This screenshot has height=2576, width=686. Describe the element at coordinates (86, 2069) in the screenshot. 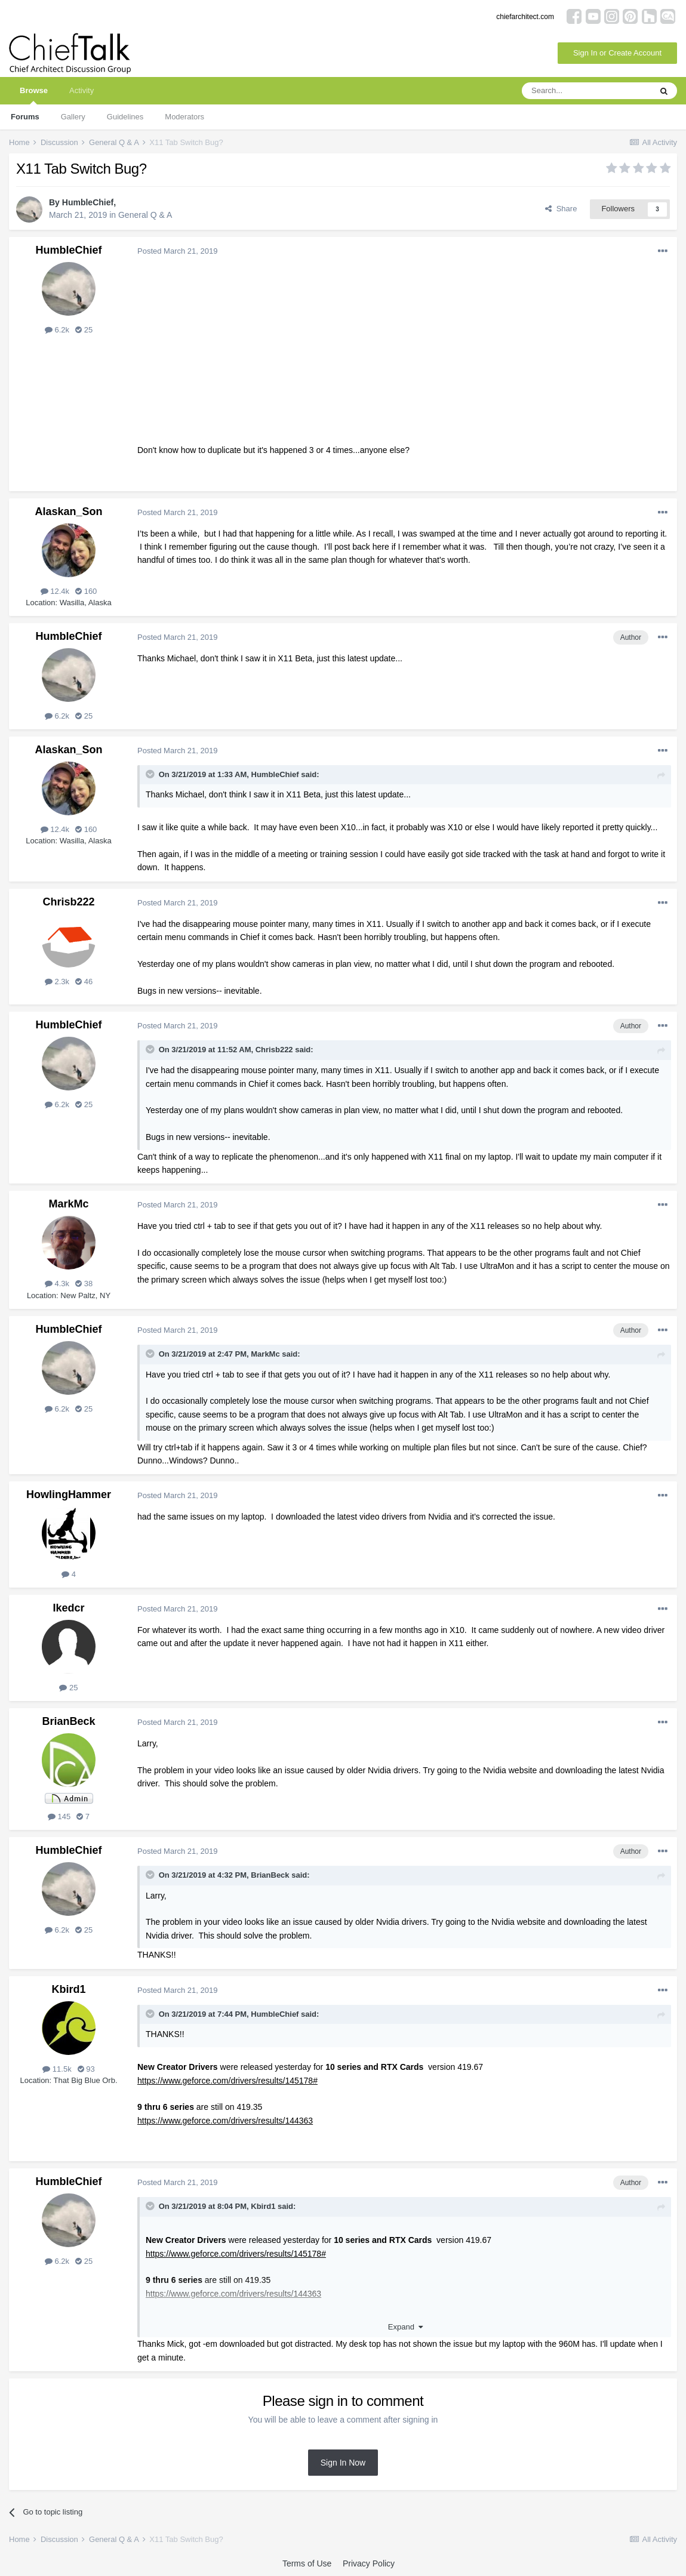

I see `93` at that location.